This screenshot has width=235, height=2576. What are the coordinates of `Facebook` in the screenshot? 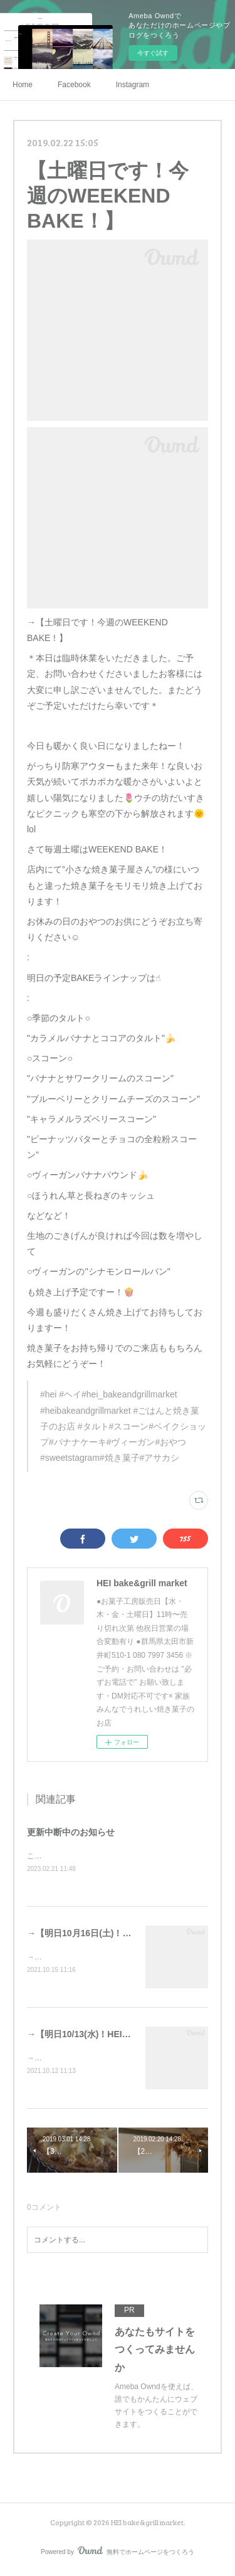 It's located at (74, 84).